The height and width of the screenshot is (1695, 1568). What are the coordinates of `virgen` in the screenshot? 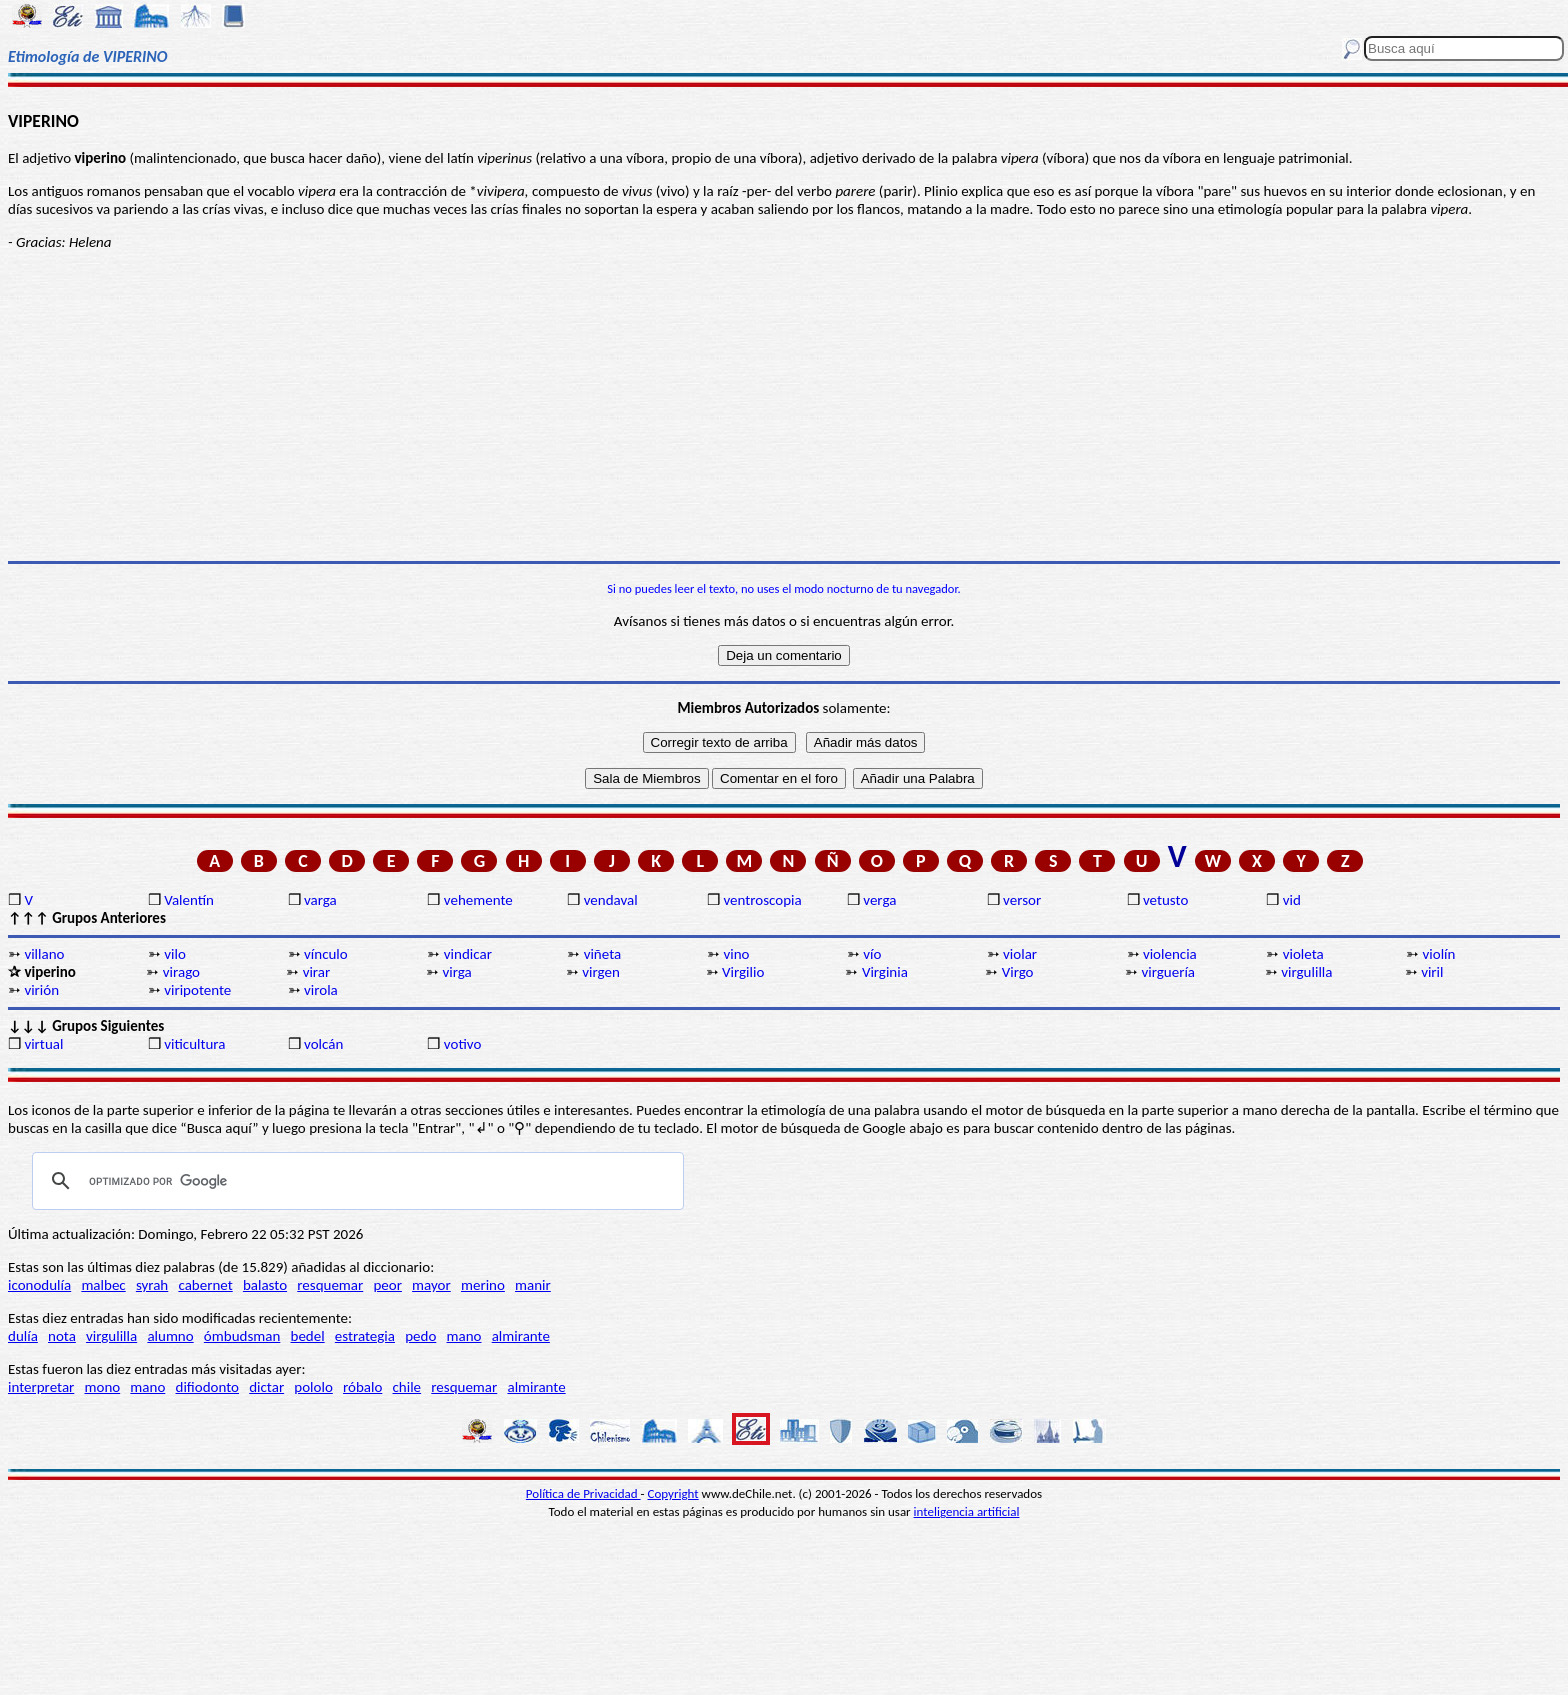 It's located at (601, 972).